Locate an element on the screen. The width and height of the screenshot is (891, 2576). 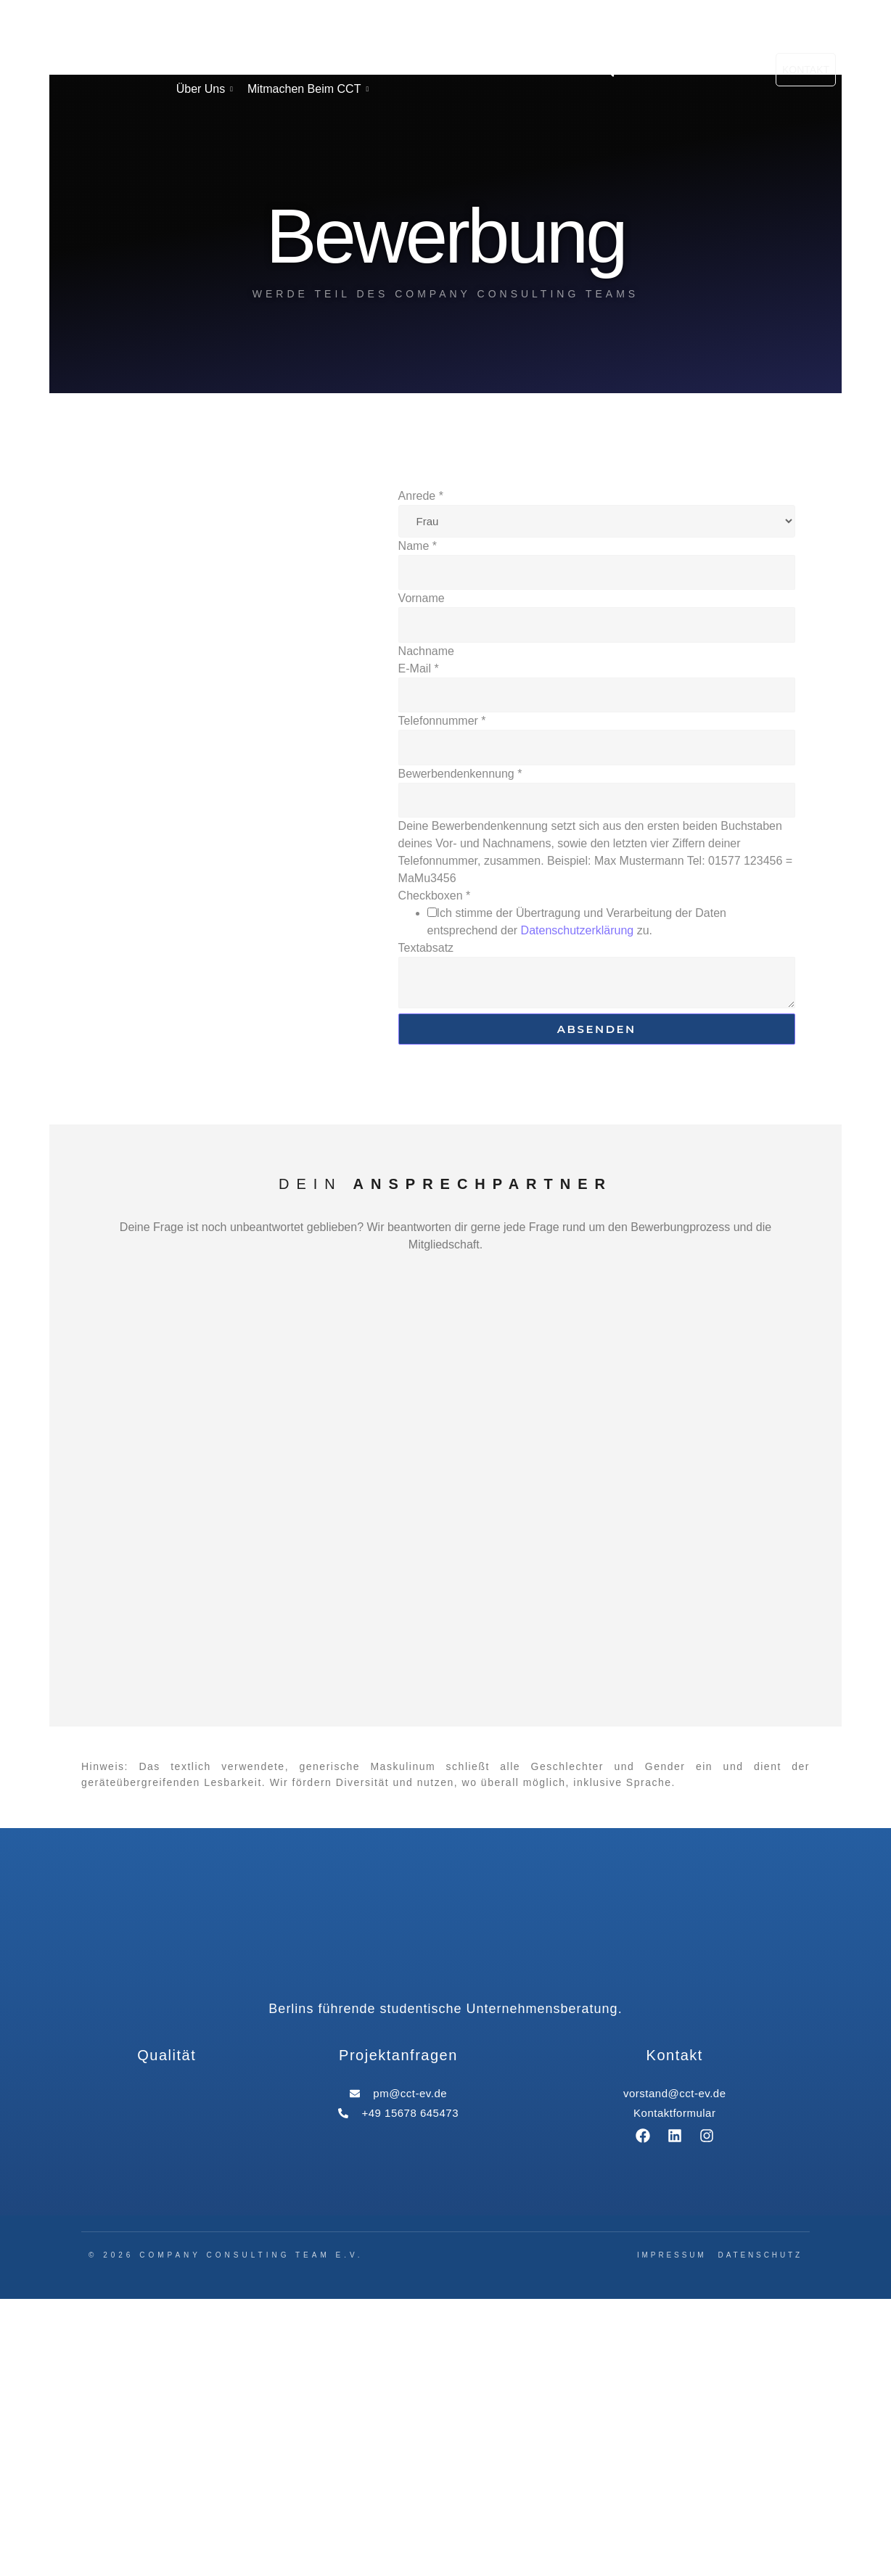
Checkboxen is located at coordinates (434, 1173).